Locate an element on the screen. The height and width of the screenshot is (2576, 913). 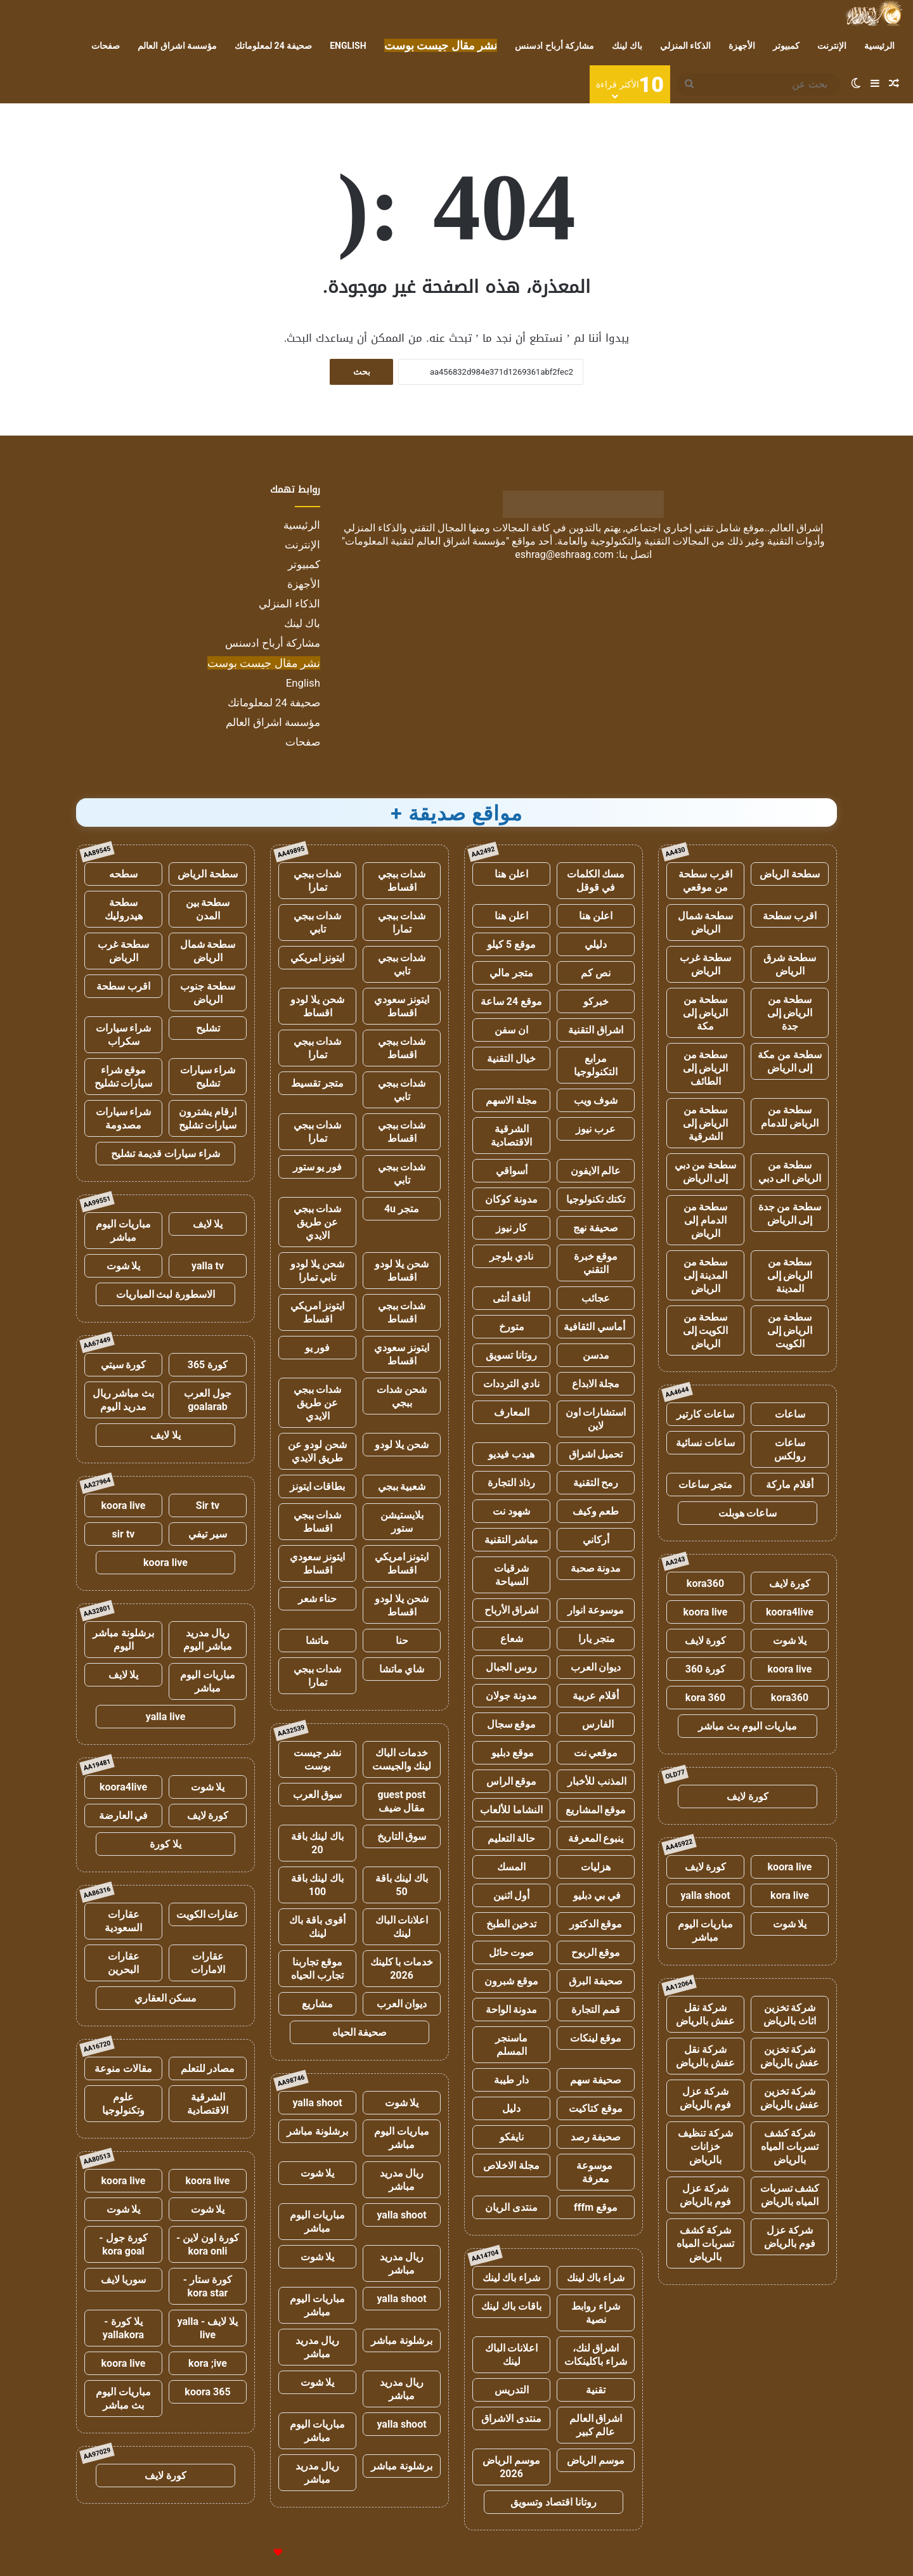
شراء سيارات سكراب is located at coordinates (124, 1034).